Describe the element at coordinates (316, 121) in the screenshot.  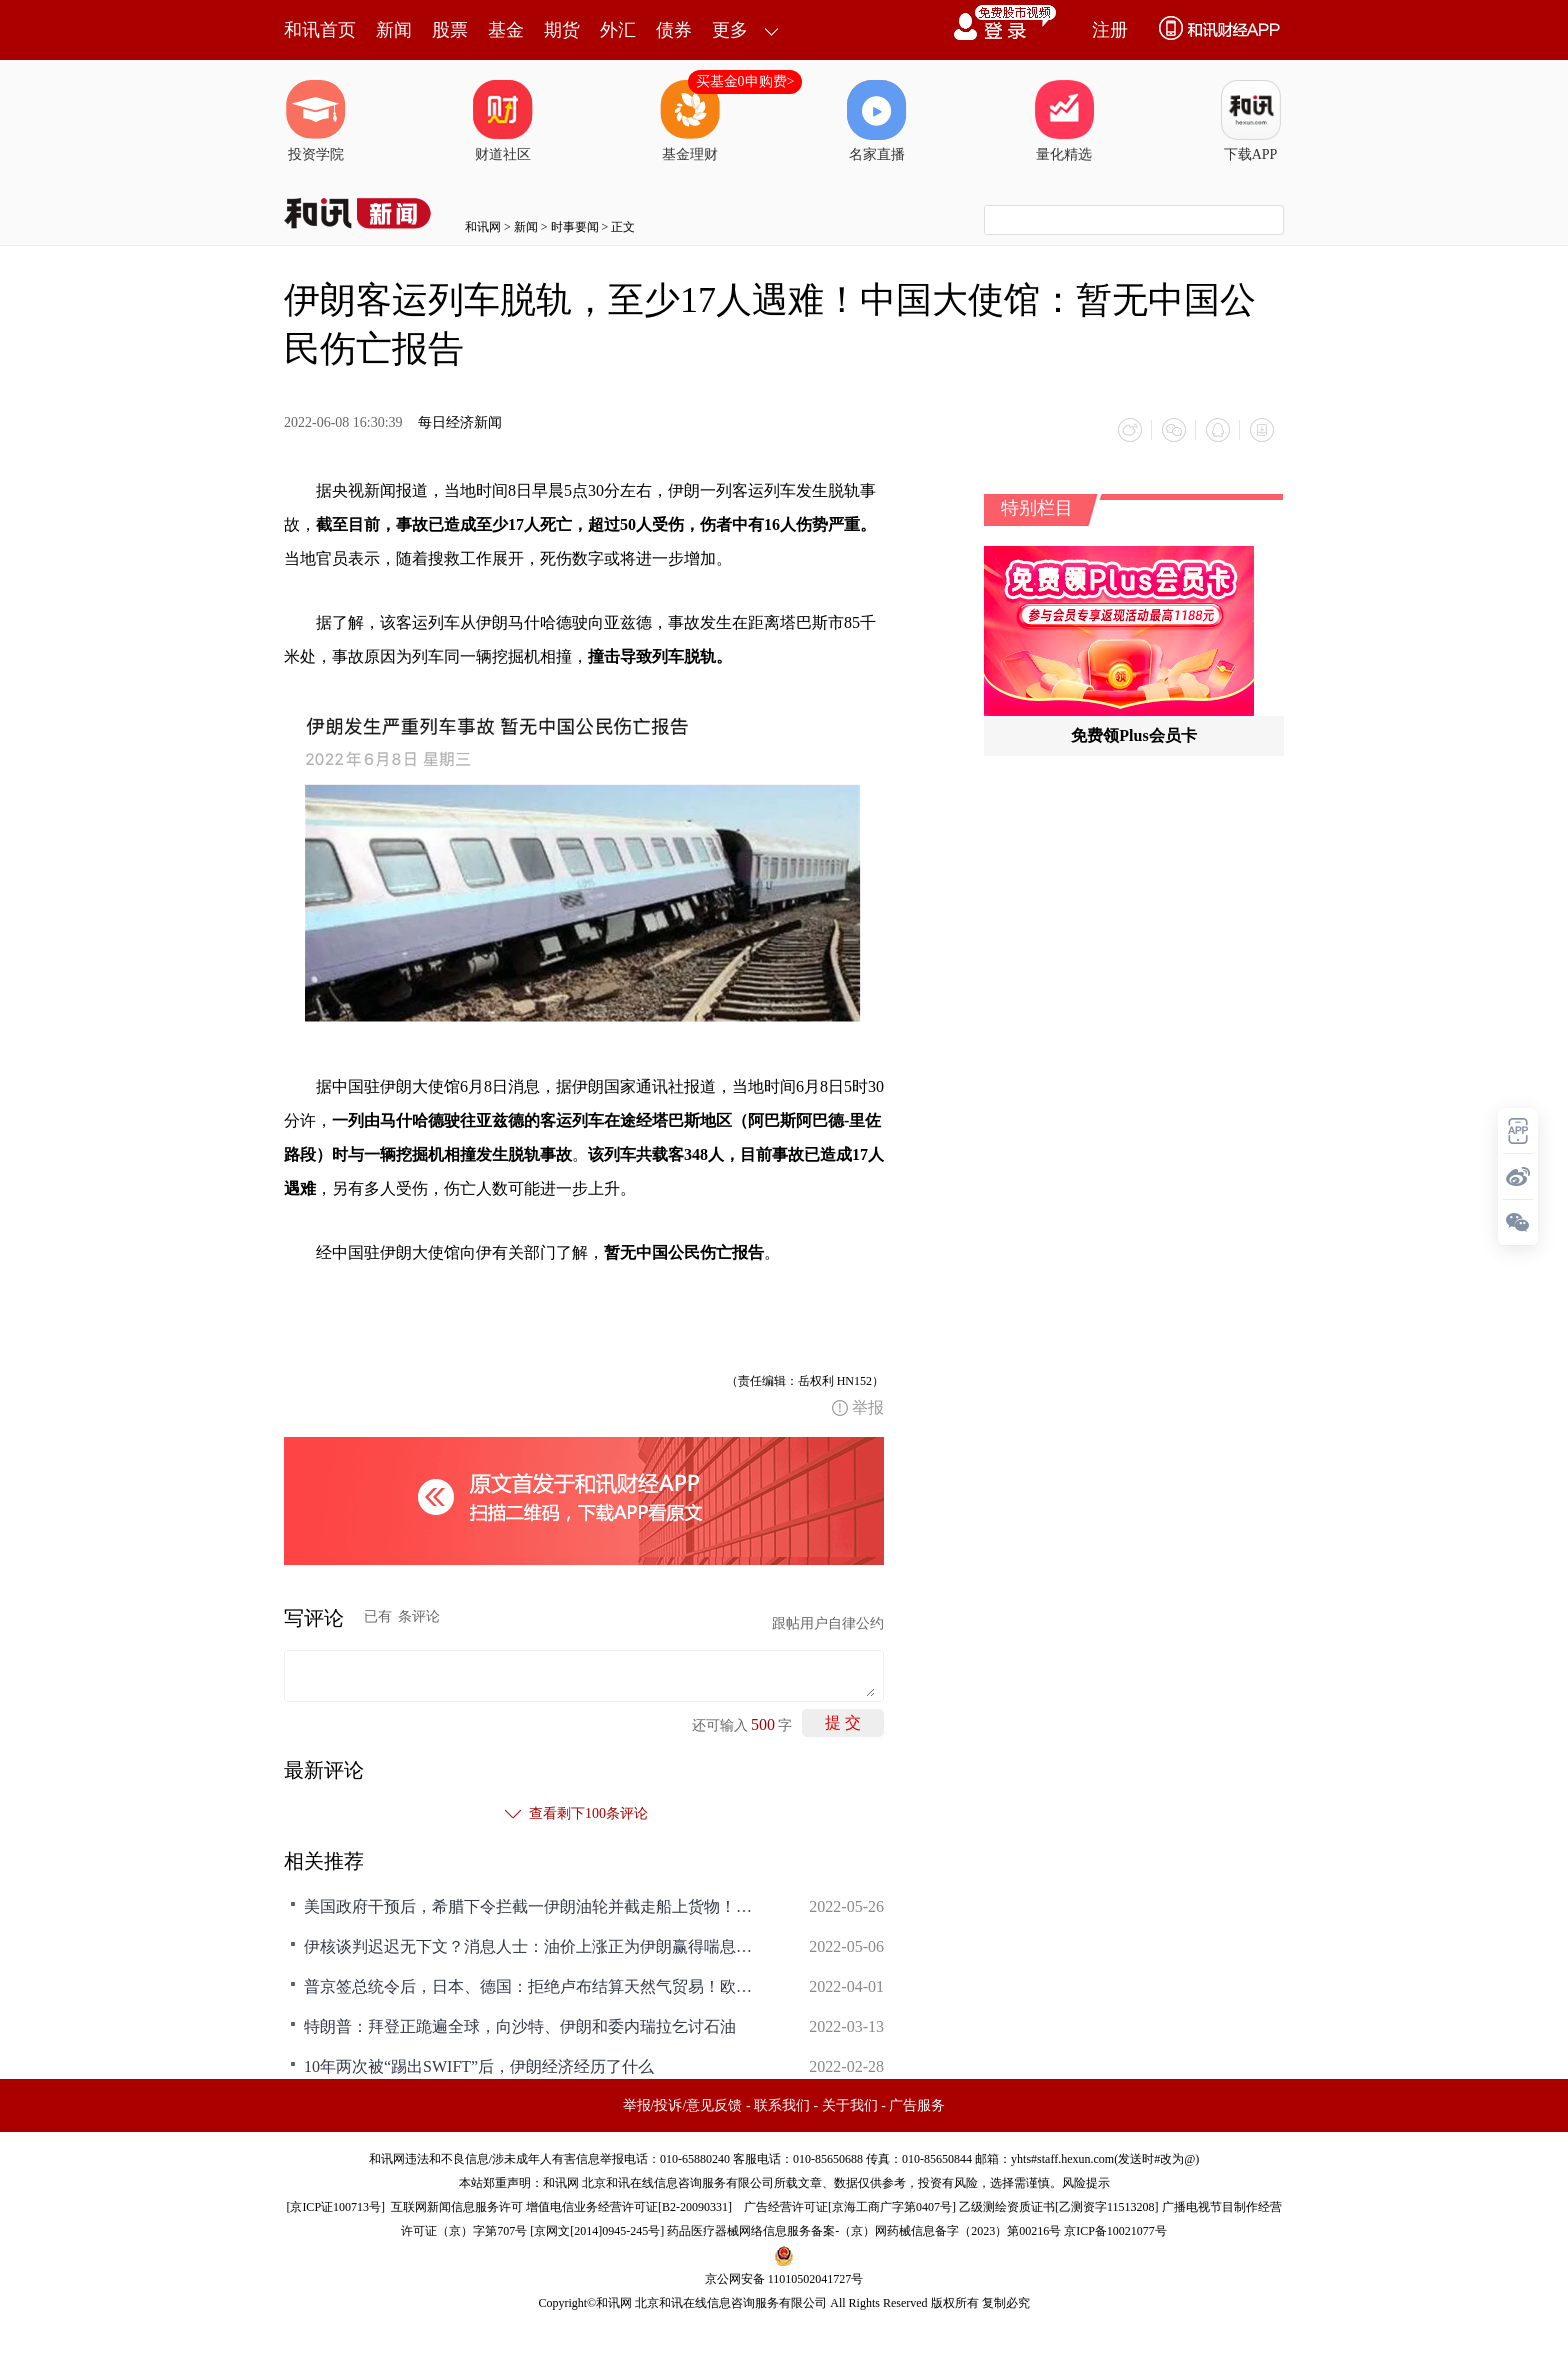
I see `投资学院` at that location.